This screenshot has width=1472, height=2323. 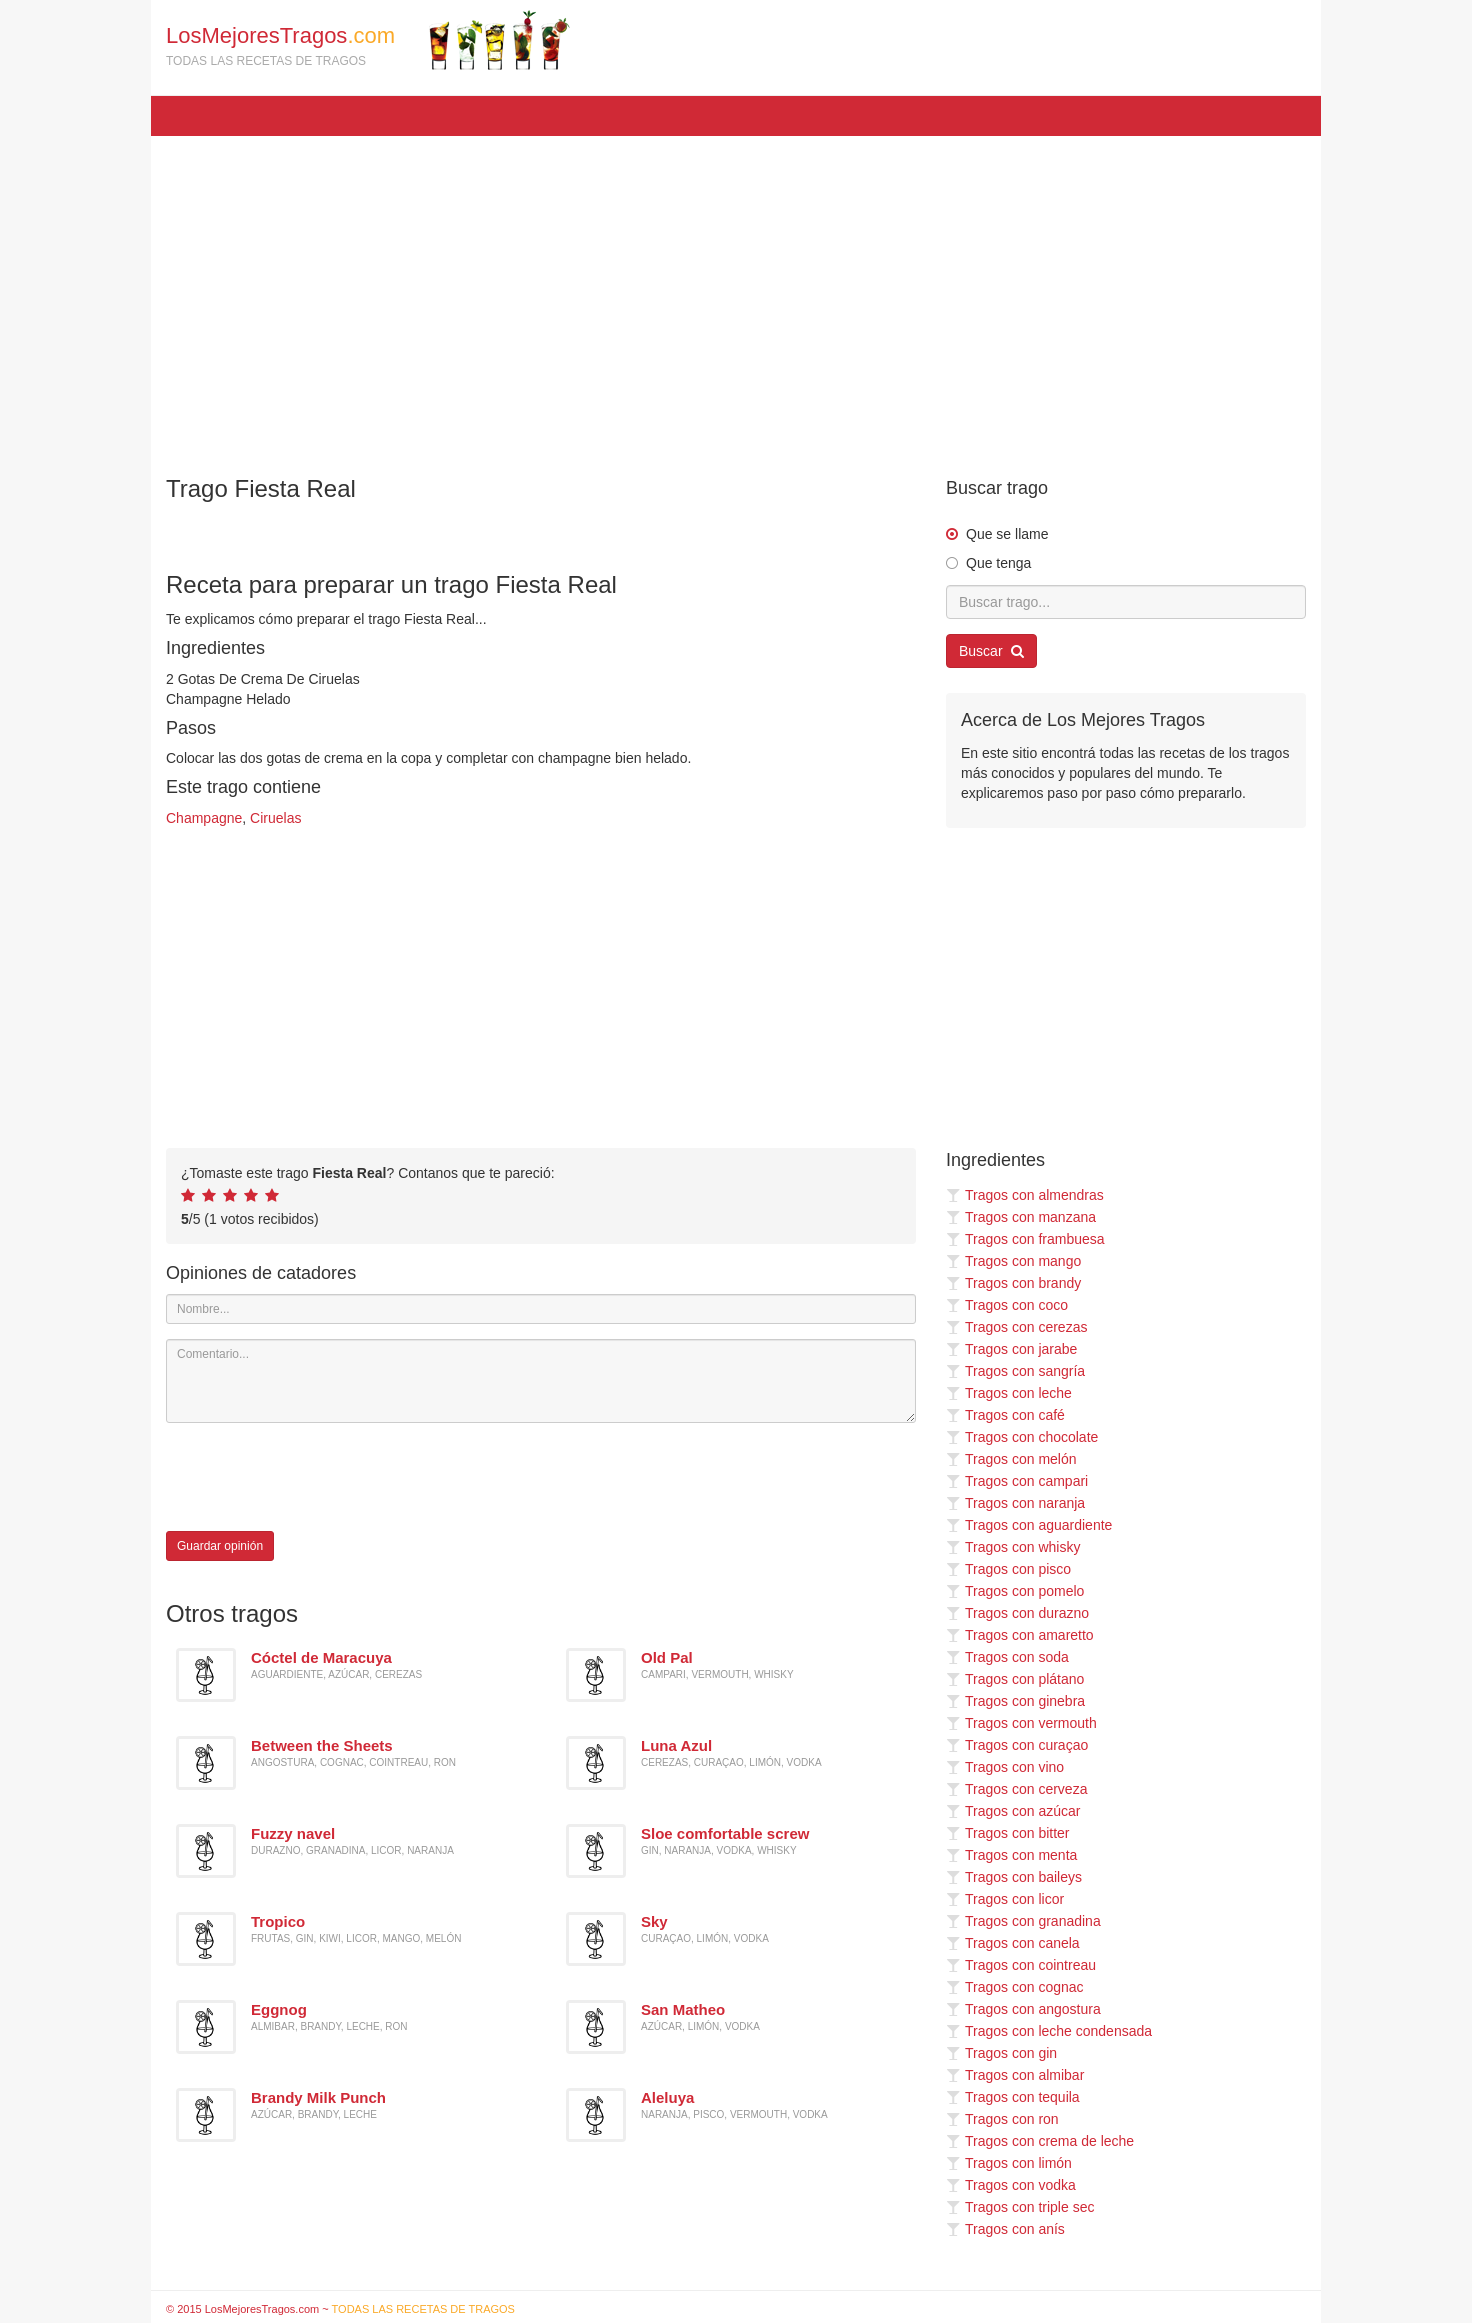 What do you see at coordinates (1126, 602) in the screenshot?
I see `[Buscar trago...]` at bounding box center [1126, 602].